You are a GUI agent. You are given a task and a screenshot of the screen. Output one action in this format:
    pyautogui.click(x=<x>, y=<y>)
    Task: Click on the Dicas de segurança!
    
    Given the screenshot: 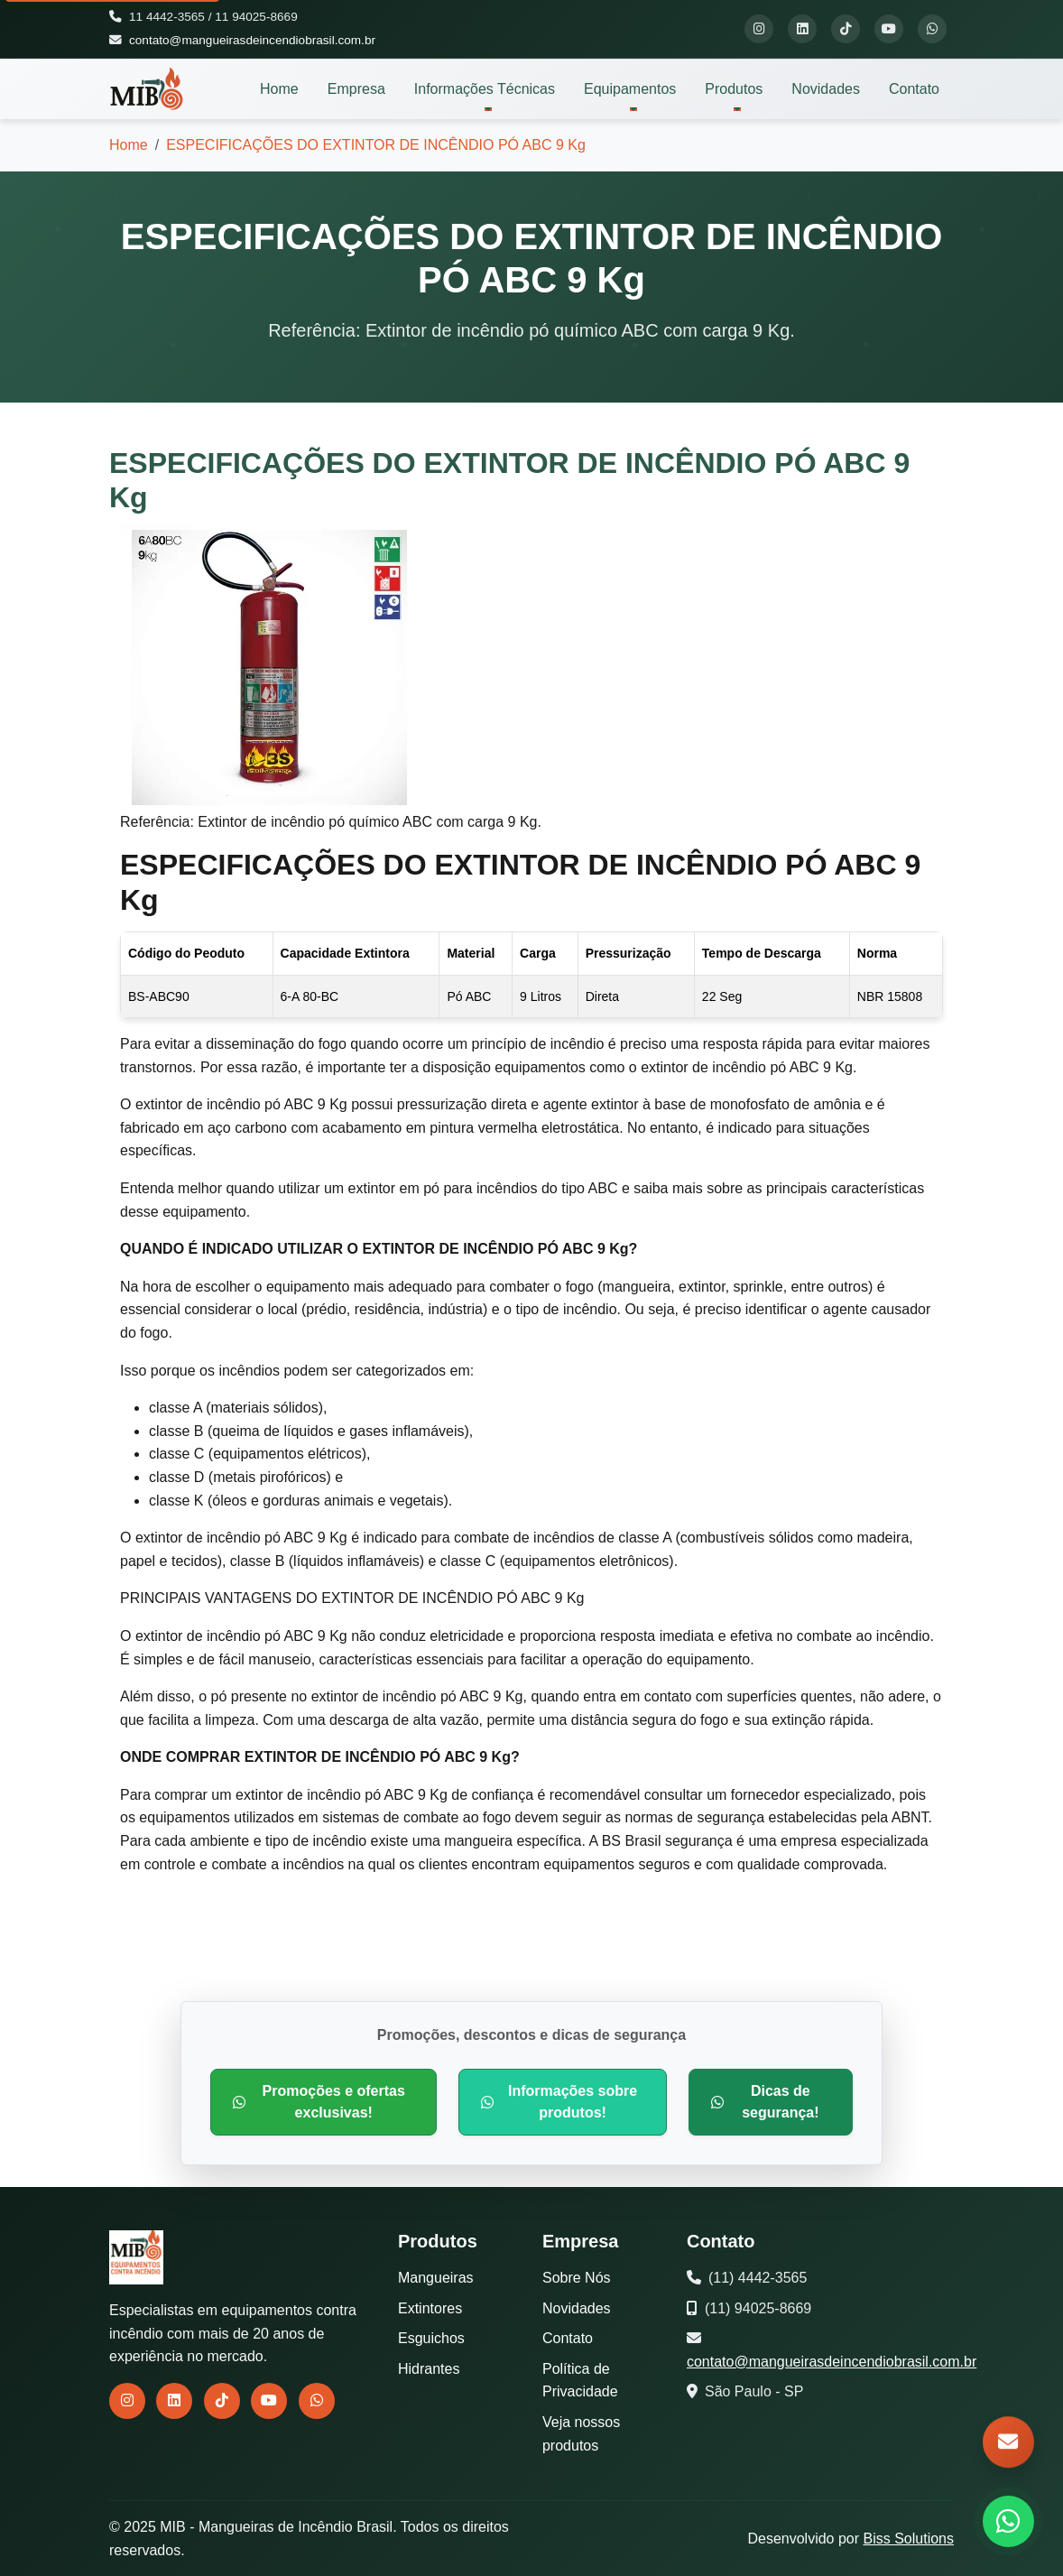 What is the action you would take?
    pyautogui.click(x=764, y=2101)
    